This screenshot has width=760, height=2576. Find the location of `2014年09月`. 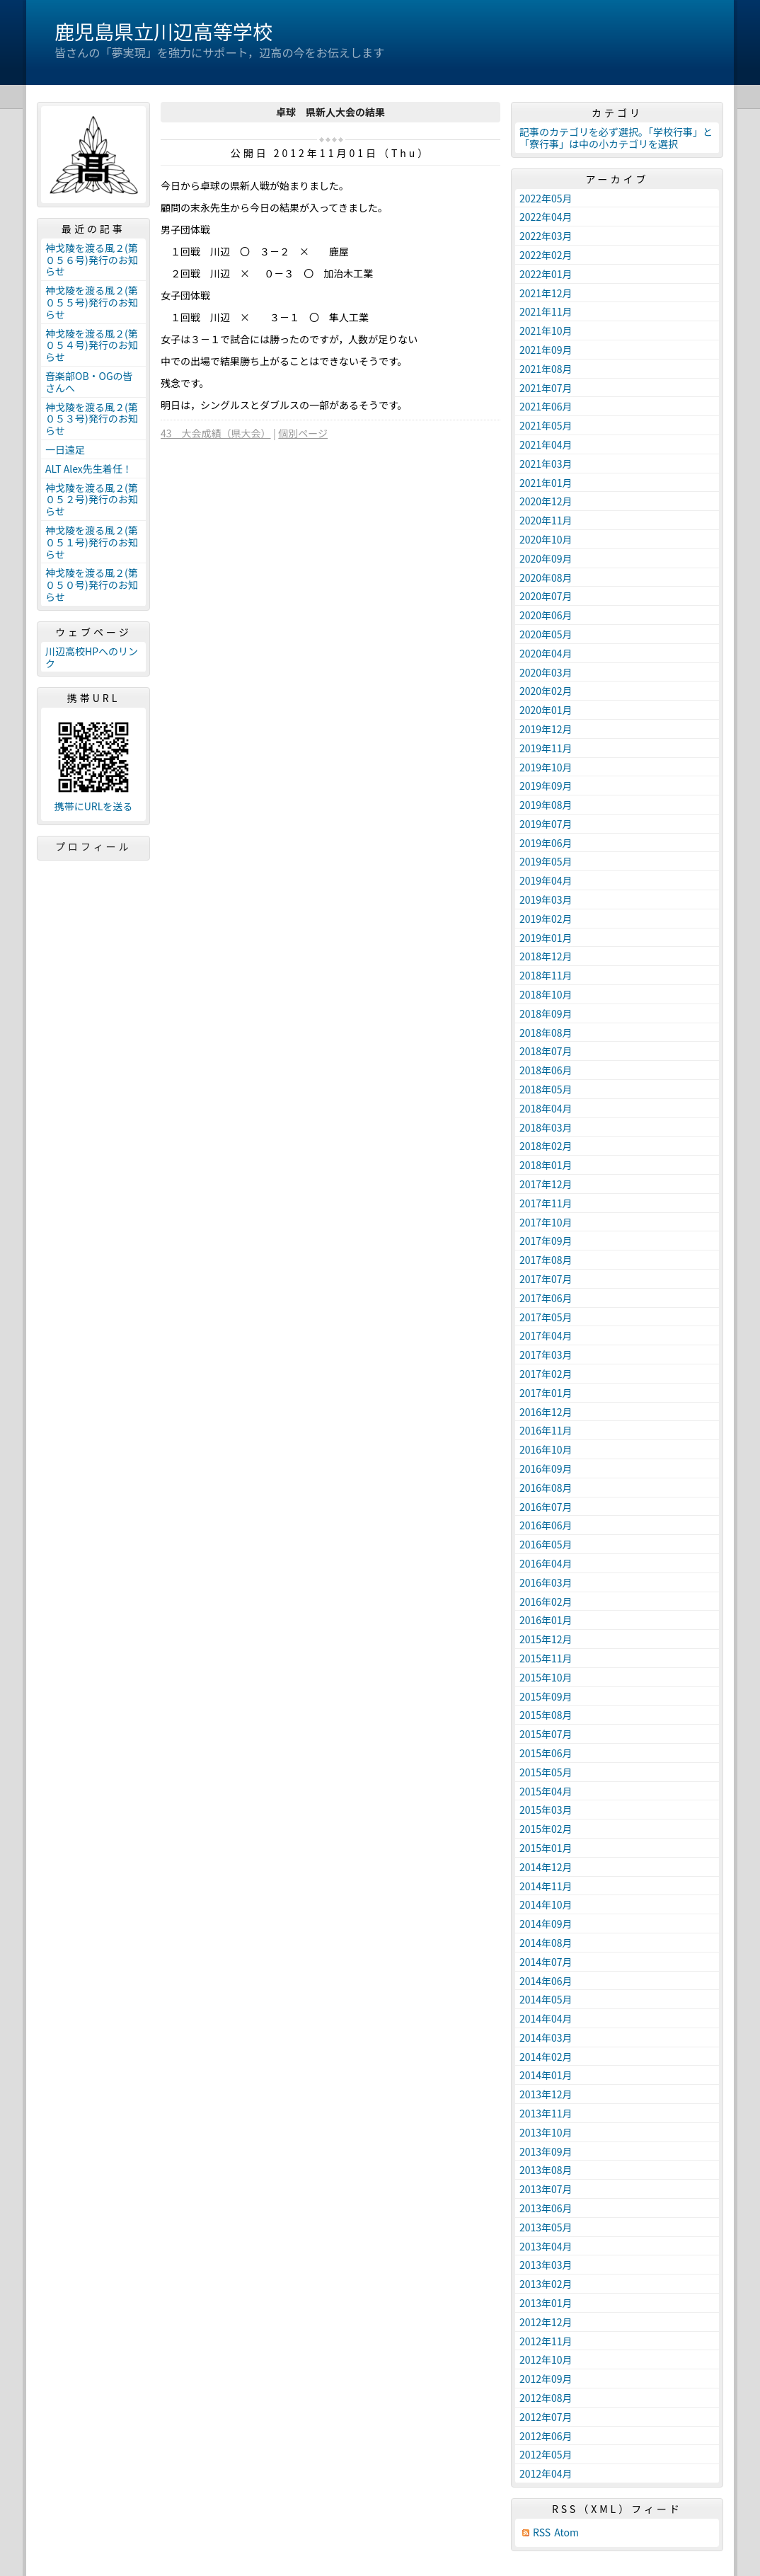

2014年09月 is located at coordinates (545, 1923).